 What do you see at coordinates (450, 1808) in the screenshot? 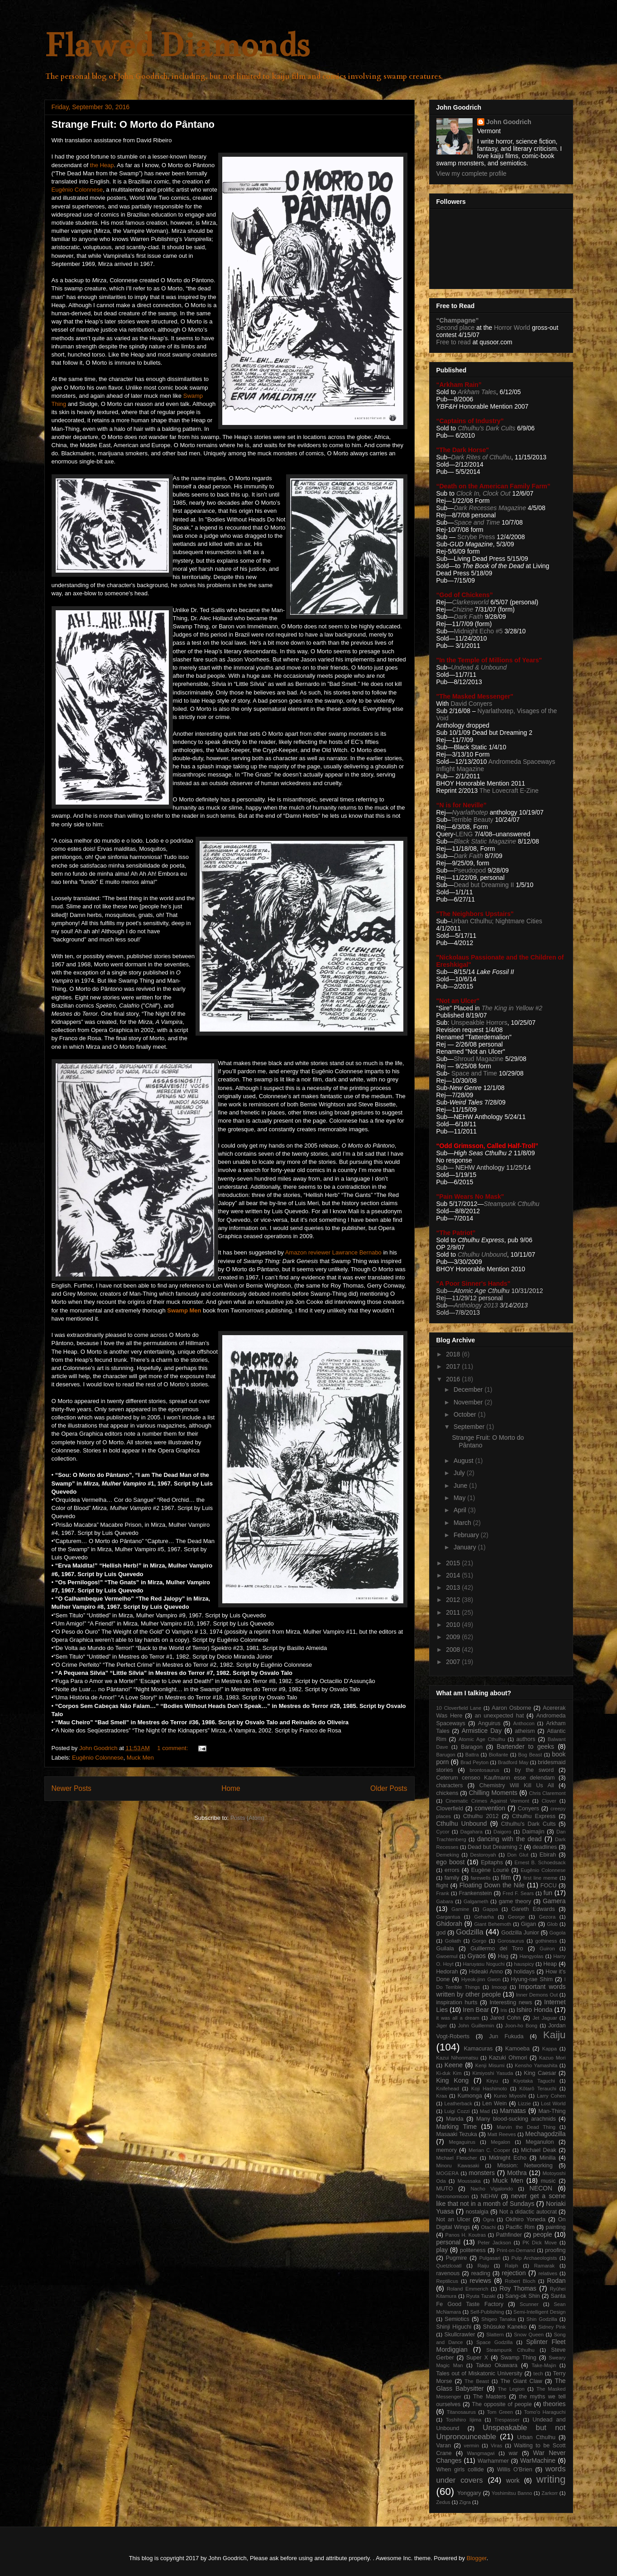
I see `Cloverfield` at bounding box center [450, 1808].